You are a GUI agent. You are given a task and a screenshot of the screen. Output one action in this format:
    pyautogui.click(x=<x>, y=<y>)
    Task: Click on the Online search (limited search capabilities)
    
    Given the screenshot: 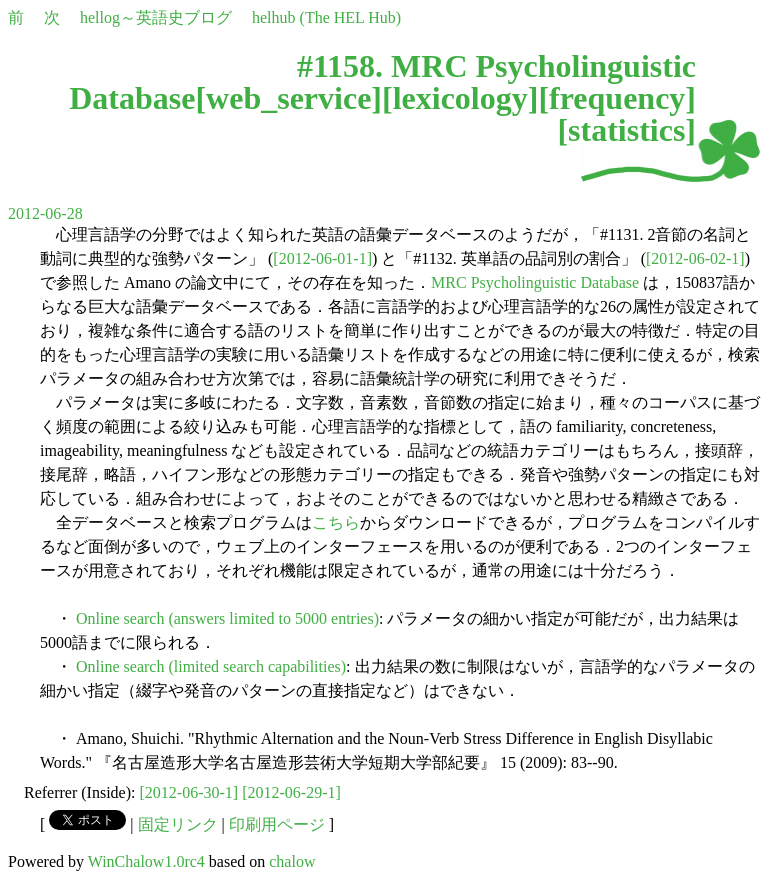 What is the action you would take?
    pyautogui.click(x=211, y=666)
    